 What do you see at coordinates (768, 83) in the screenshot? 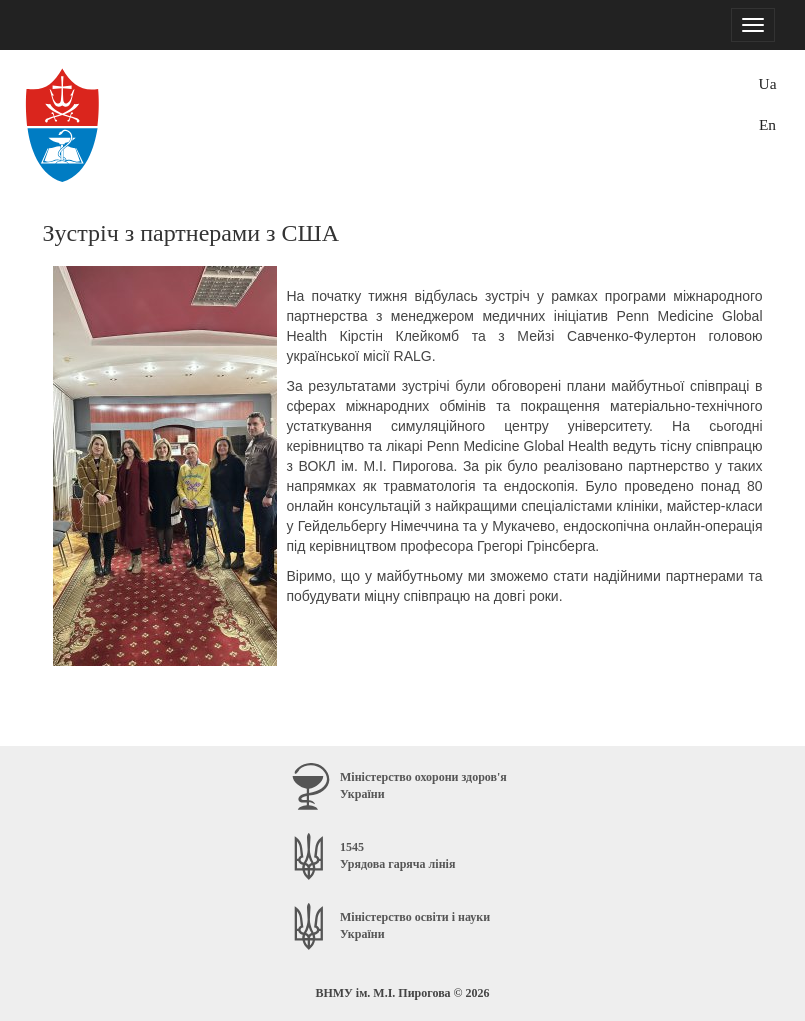
I see `Ua` at bounding box center [768, 83].